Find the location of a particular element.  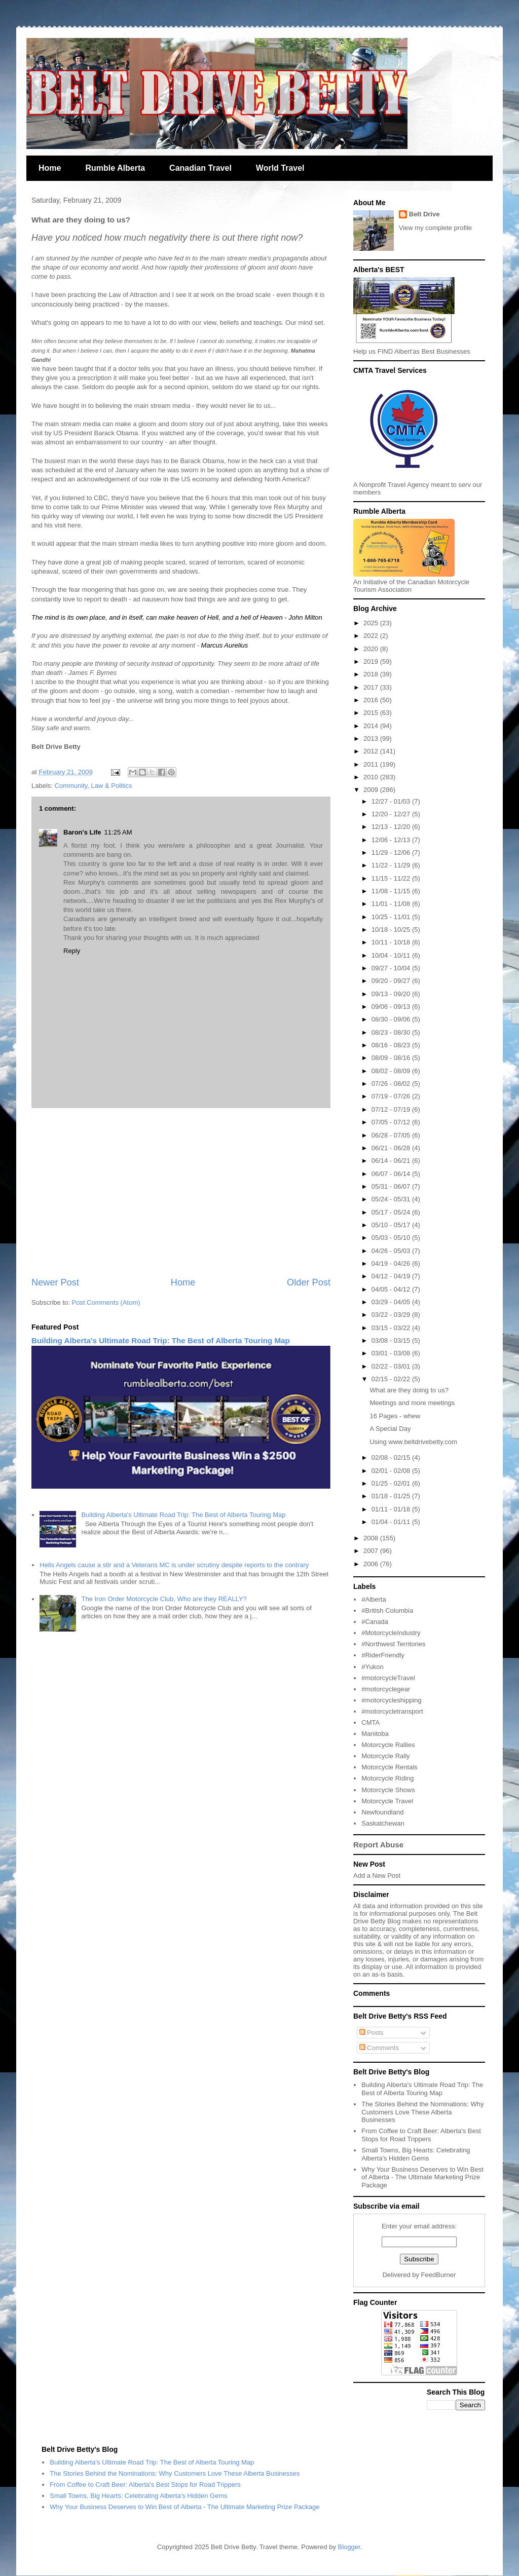

Hells Angels cause a stir and a Veterans MC is under scrutiny despite reports to the contrary is located at coordinates (174, 1565).